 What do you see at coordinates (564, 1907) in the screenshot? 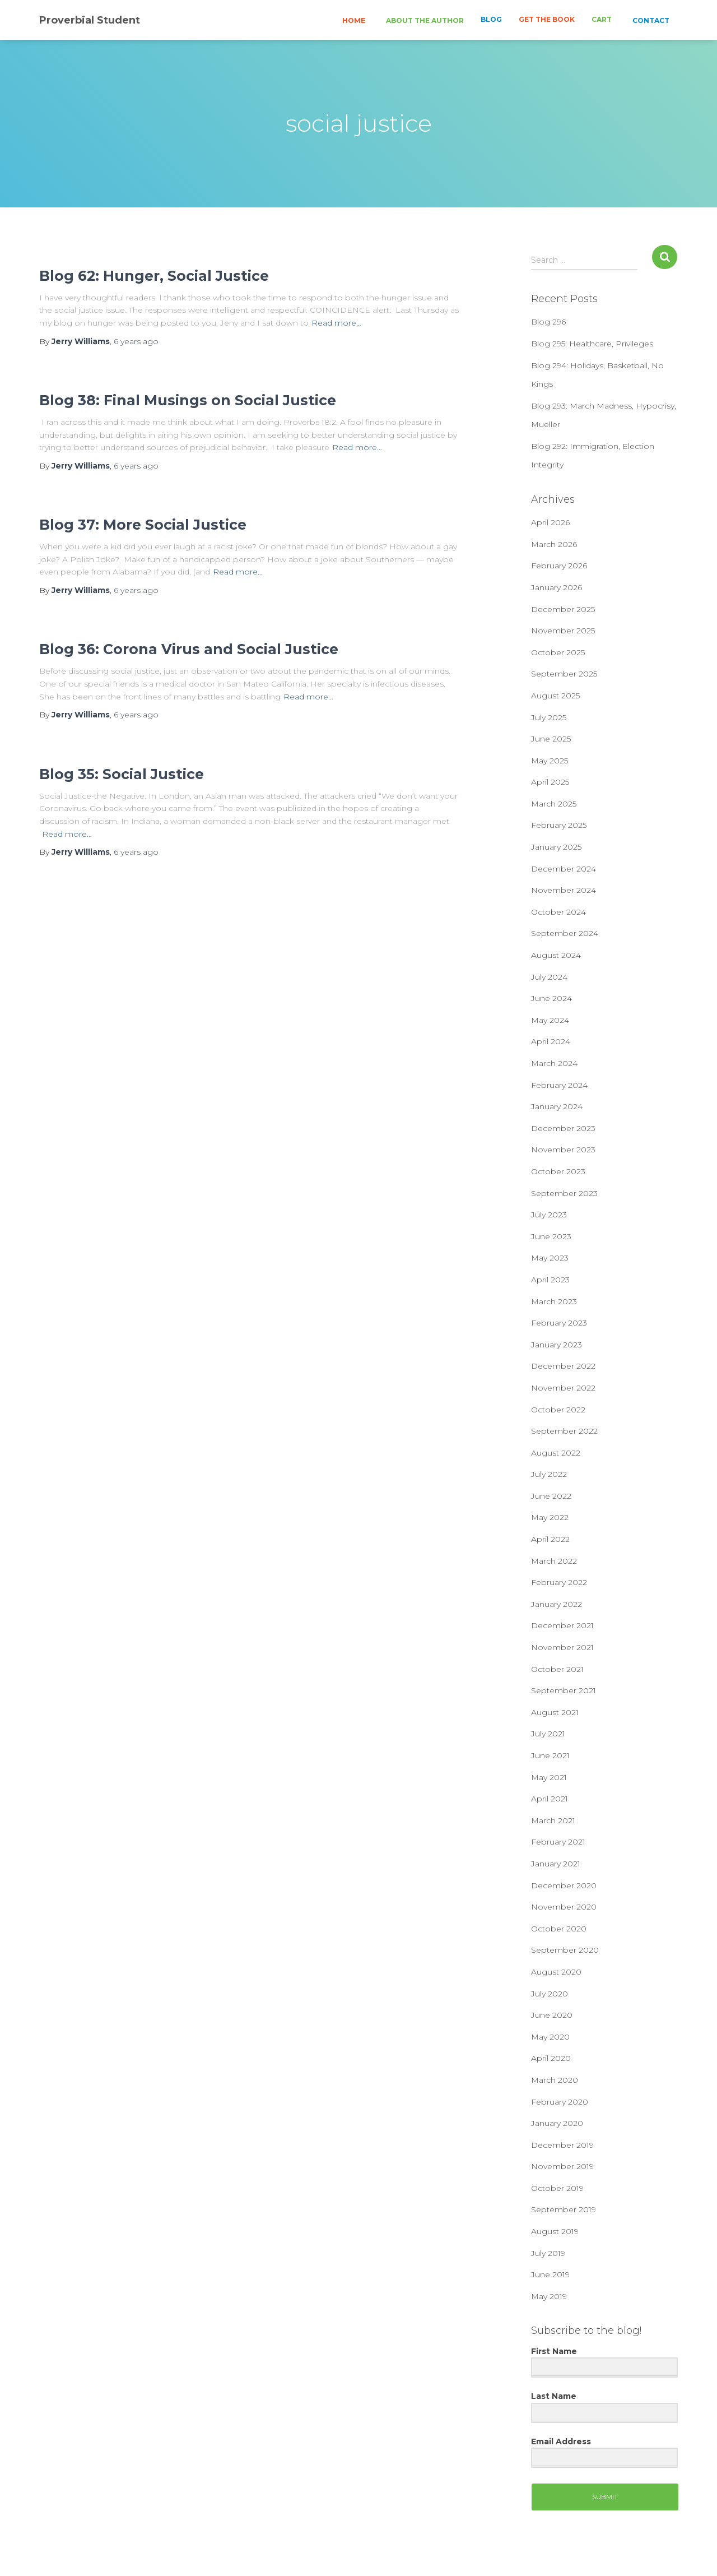
I see `November 2020` at bounding box center [564, 1907].